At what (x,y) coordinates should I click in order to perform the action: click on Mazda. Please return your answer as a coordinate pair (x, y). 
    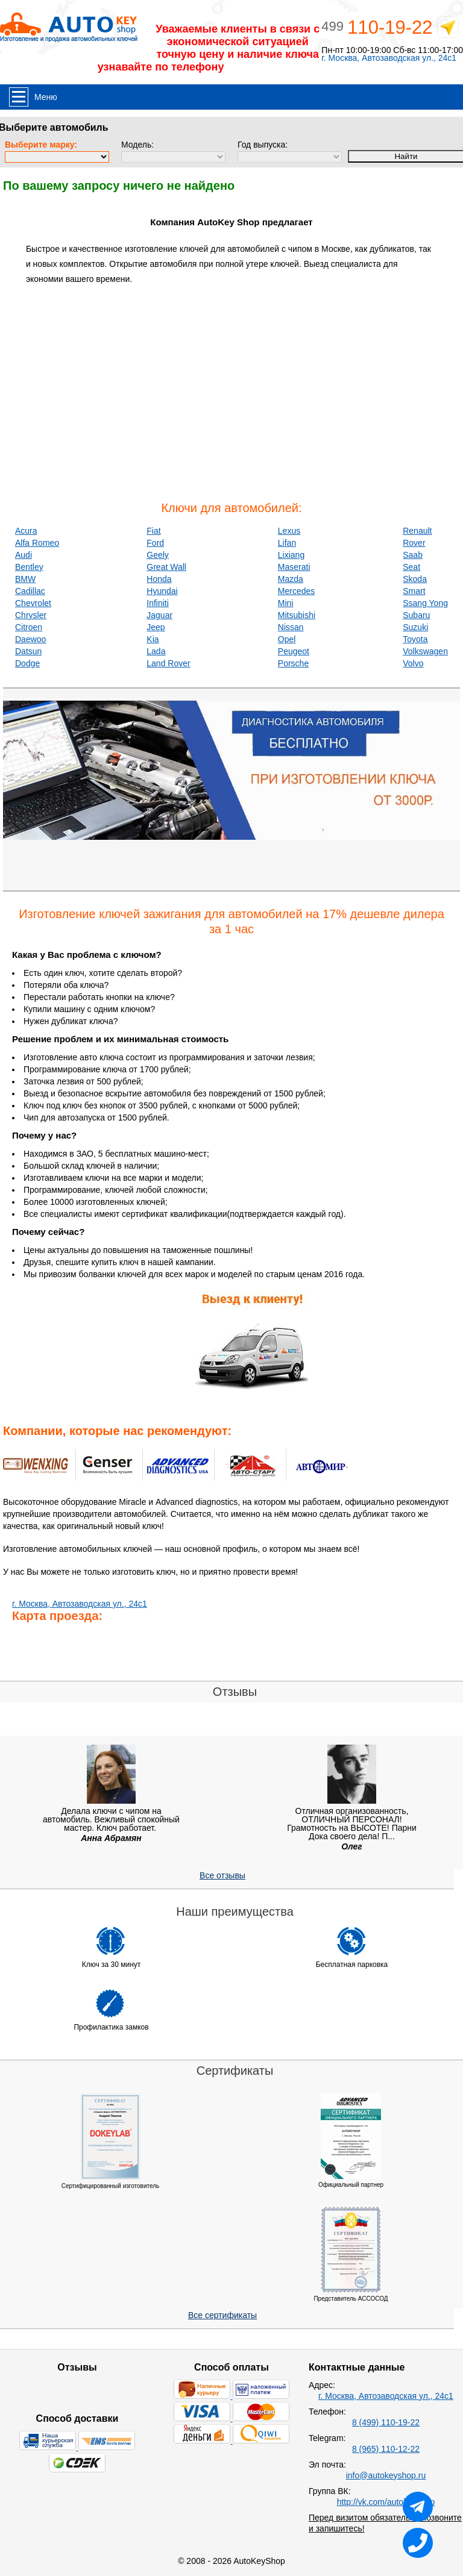
    Looking at the image, I should click on (290, 579).